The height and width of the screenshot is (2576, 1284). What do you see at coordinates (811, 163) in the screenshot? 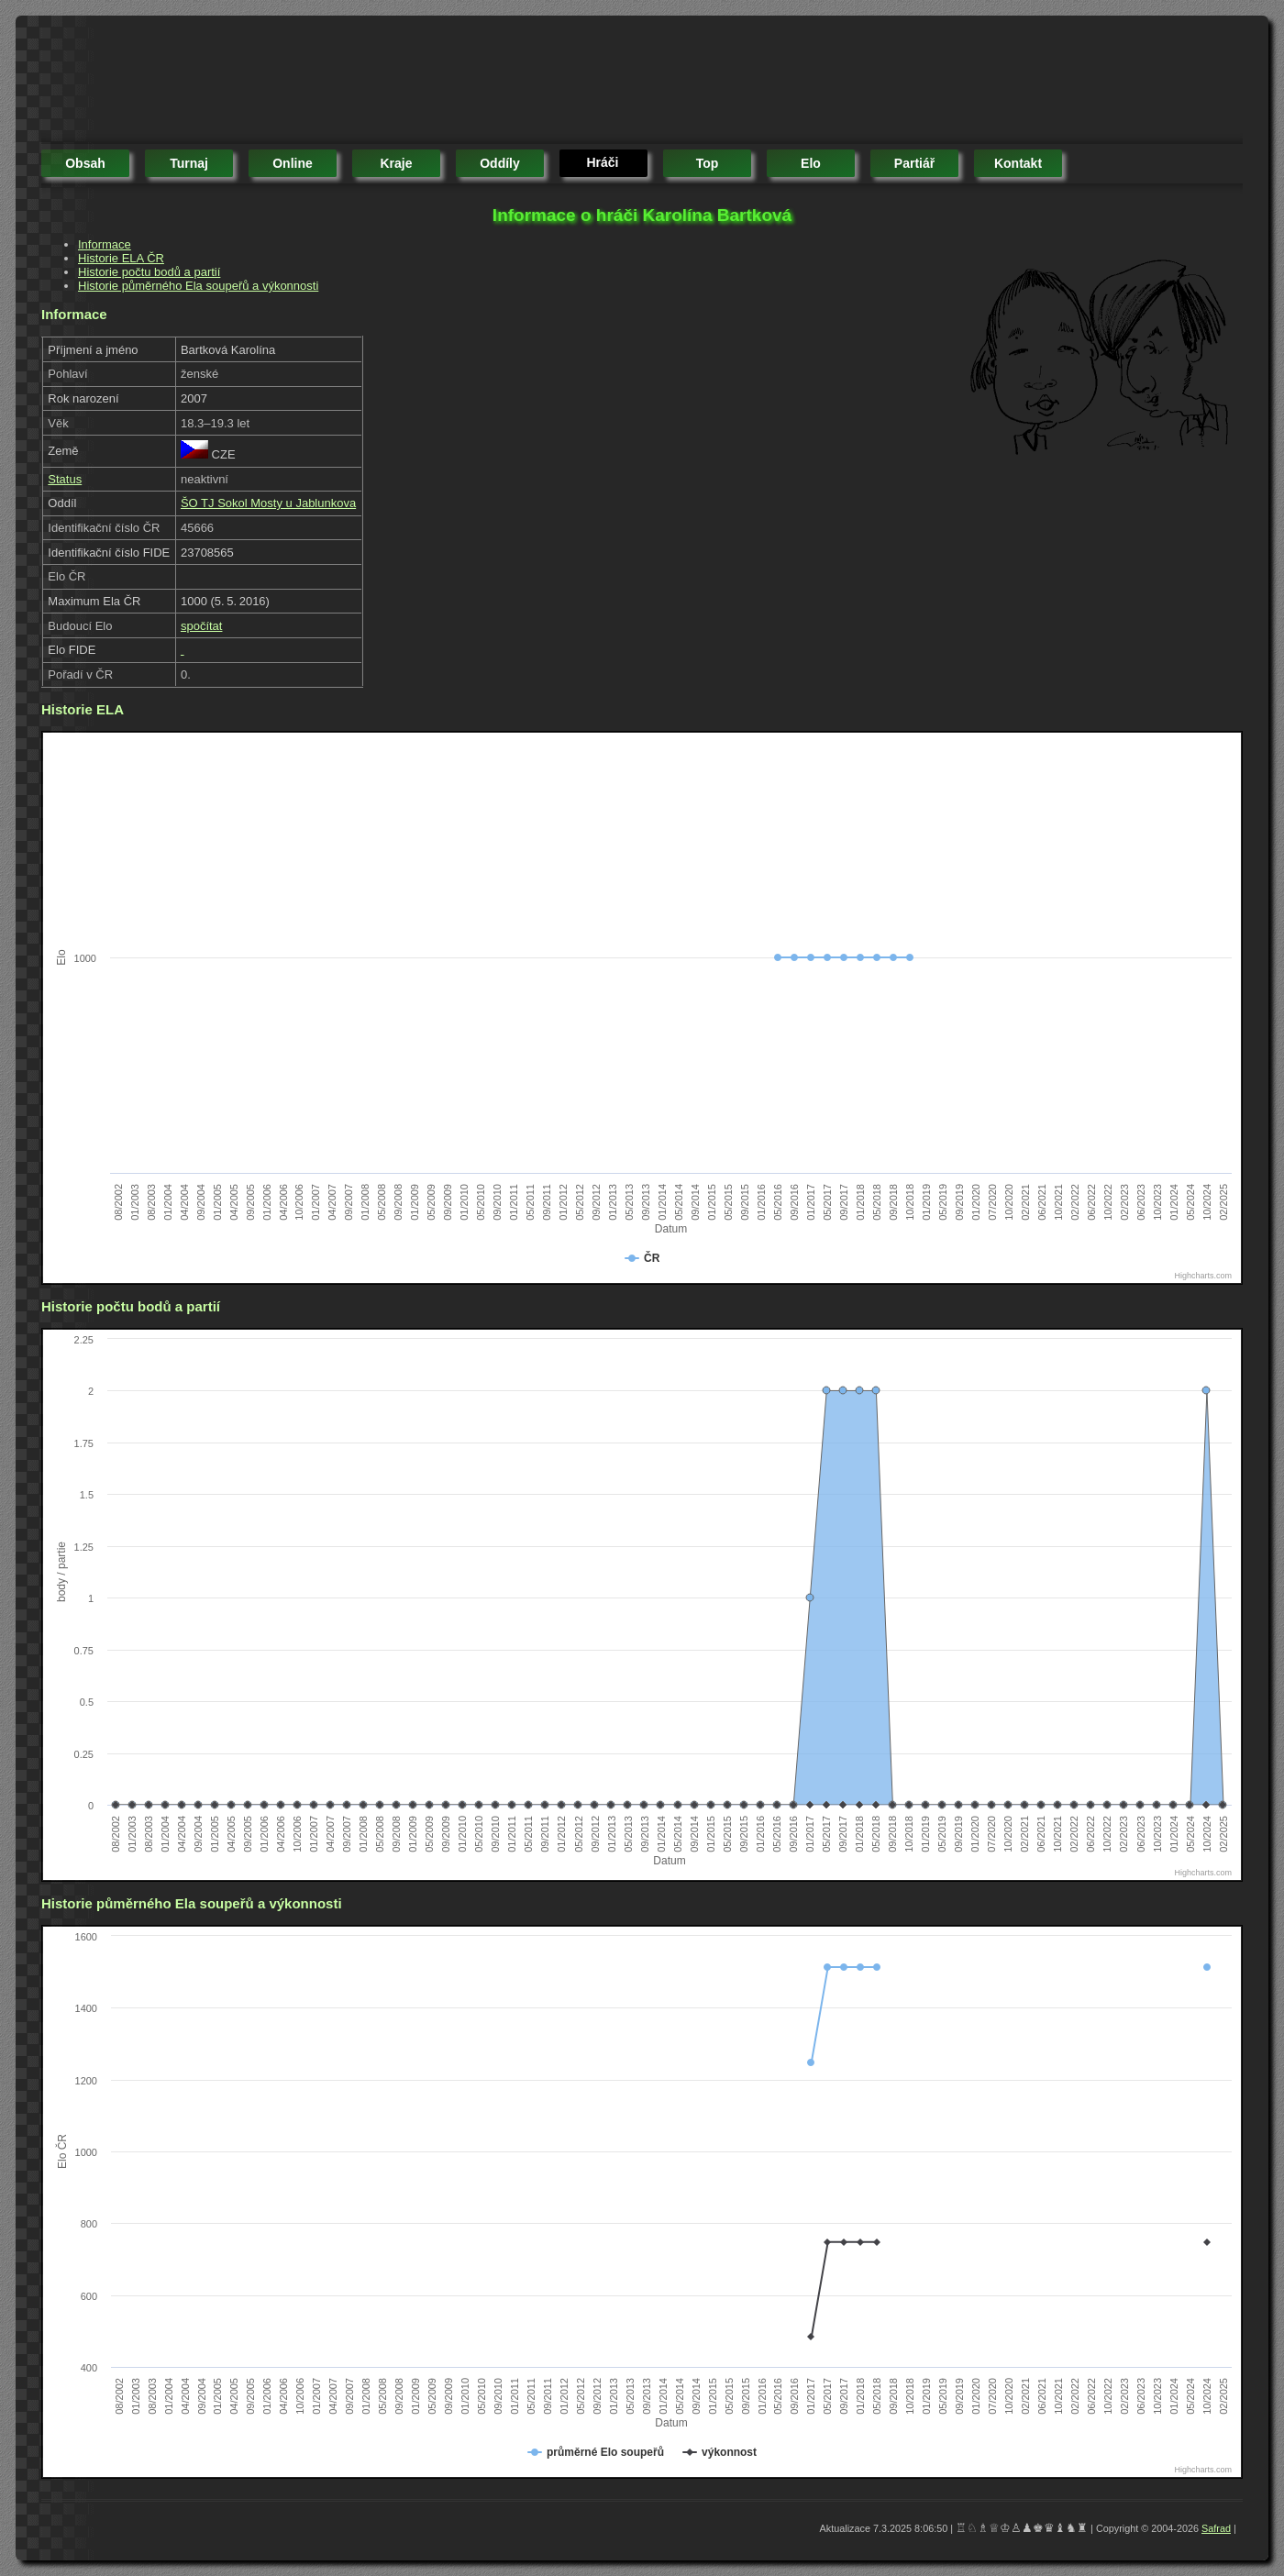
I see `elo` at bounding box center [811, 163].